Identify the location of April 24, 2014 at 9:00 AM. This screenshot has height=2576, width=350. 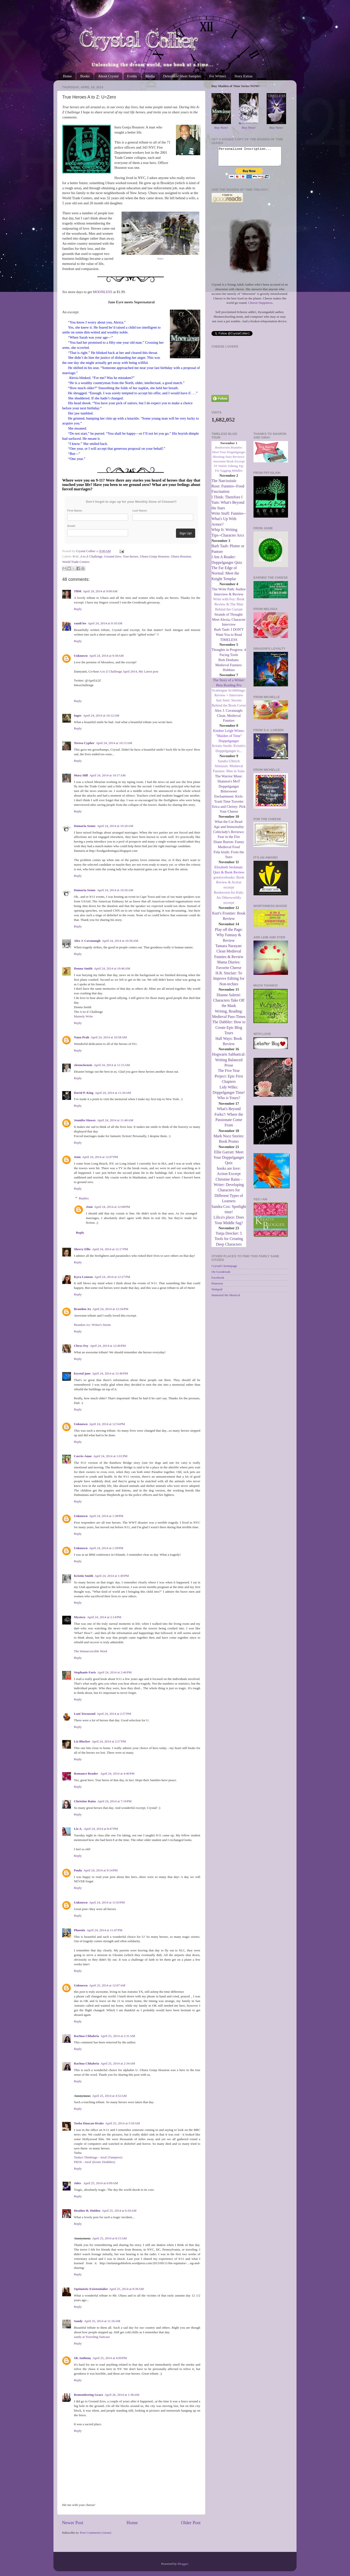
(100, 591).